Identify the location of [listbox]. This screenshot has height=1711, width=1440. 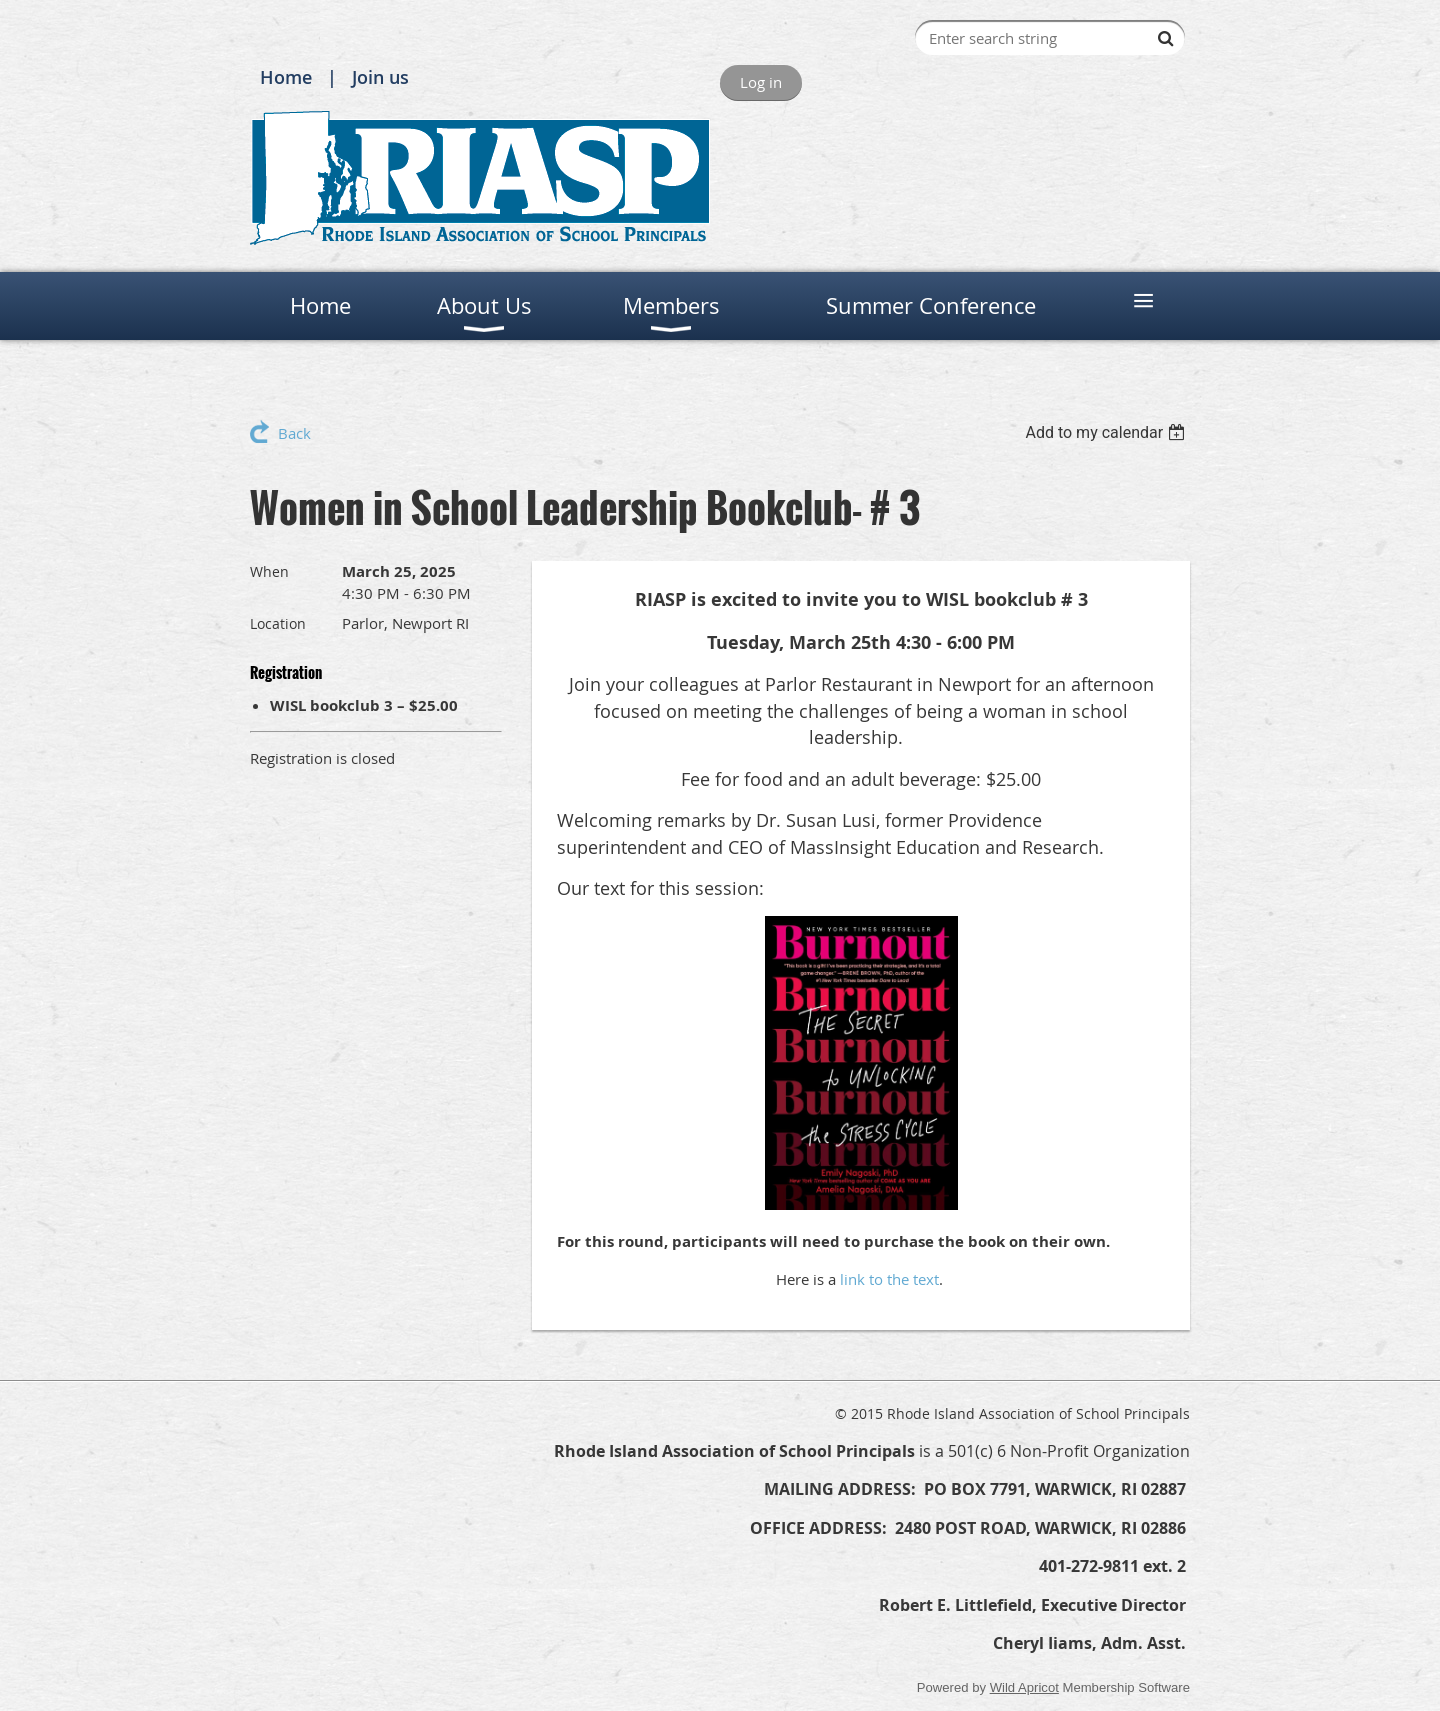
(1107, 432).